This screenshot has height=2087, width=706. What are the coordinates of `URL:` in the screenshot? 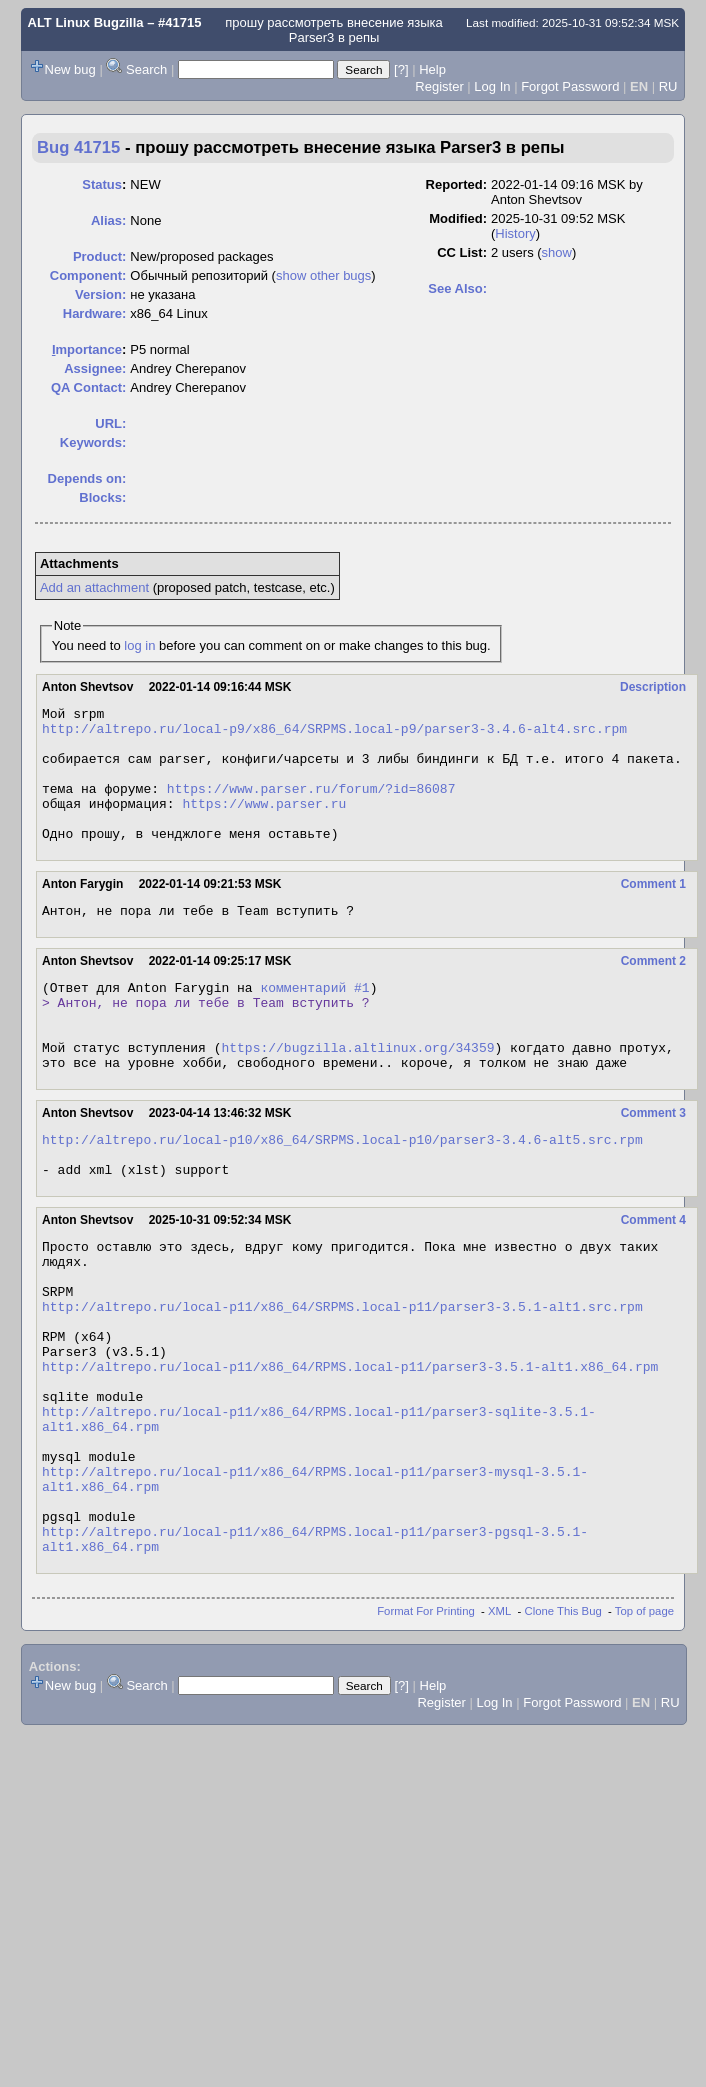 It's located at (110, 423).